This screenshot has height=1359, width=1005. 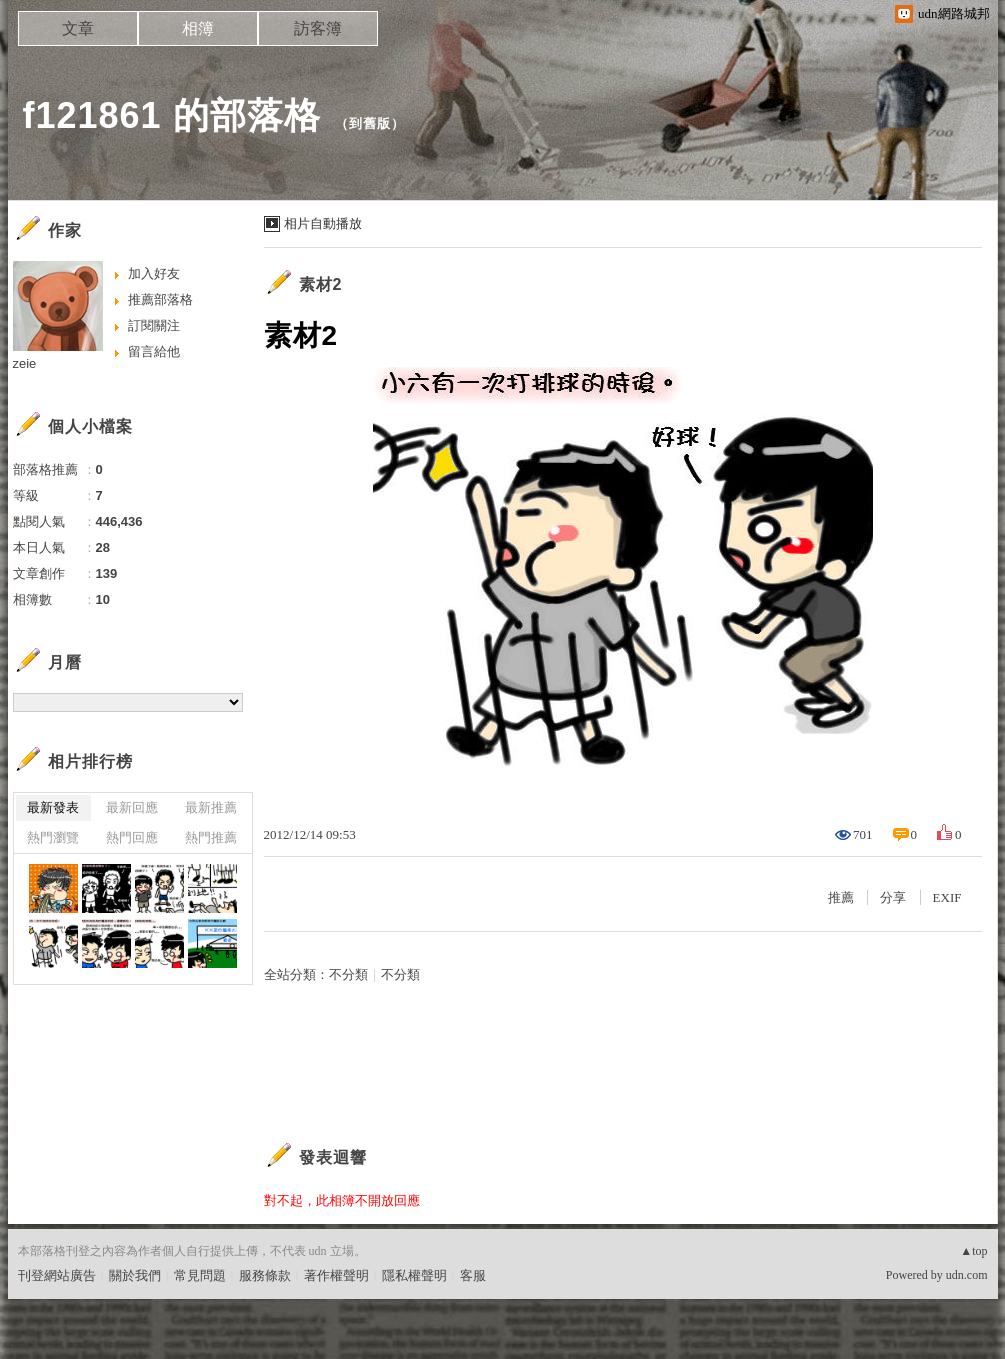 I want to click on 刊登網站廣告, so click(x=57, y=1275).